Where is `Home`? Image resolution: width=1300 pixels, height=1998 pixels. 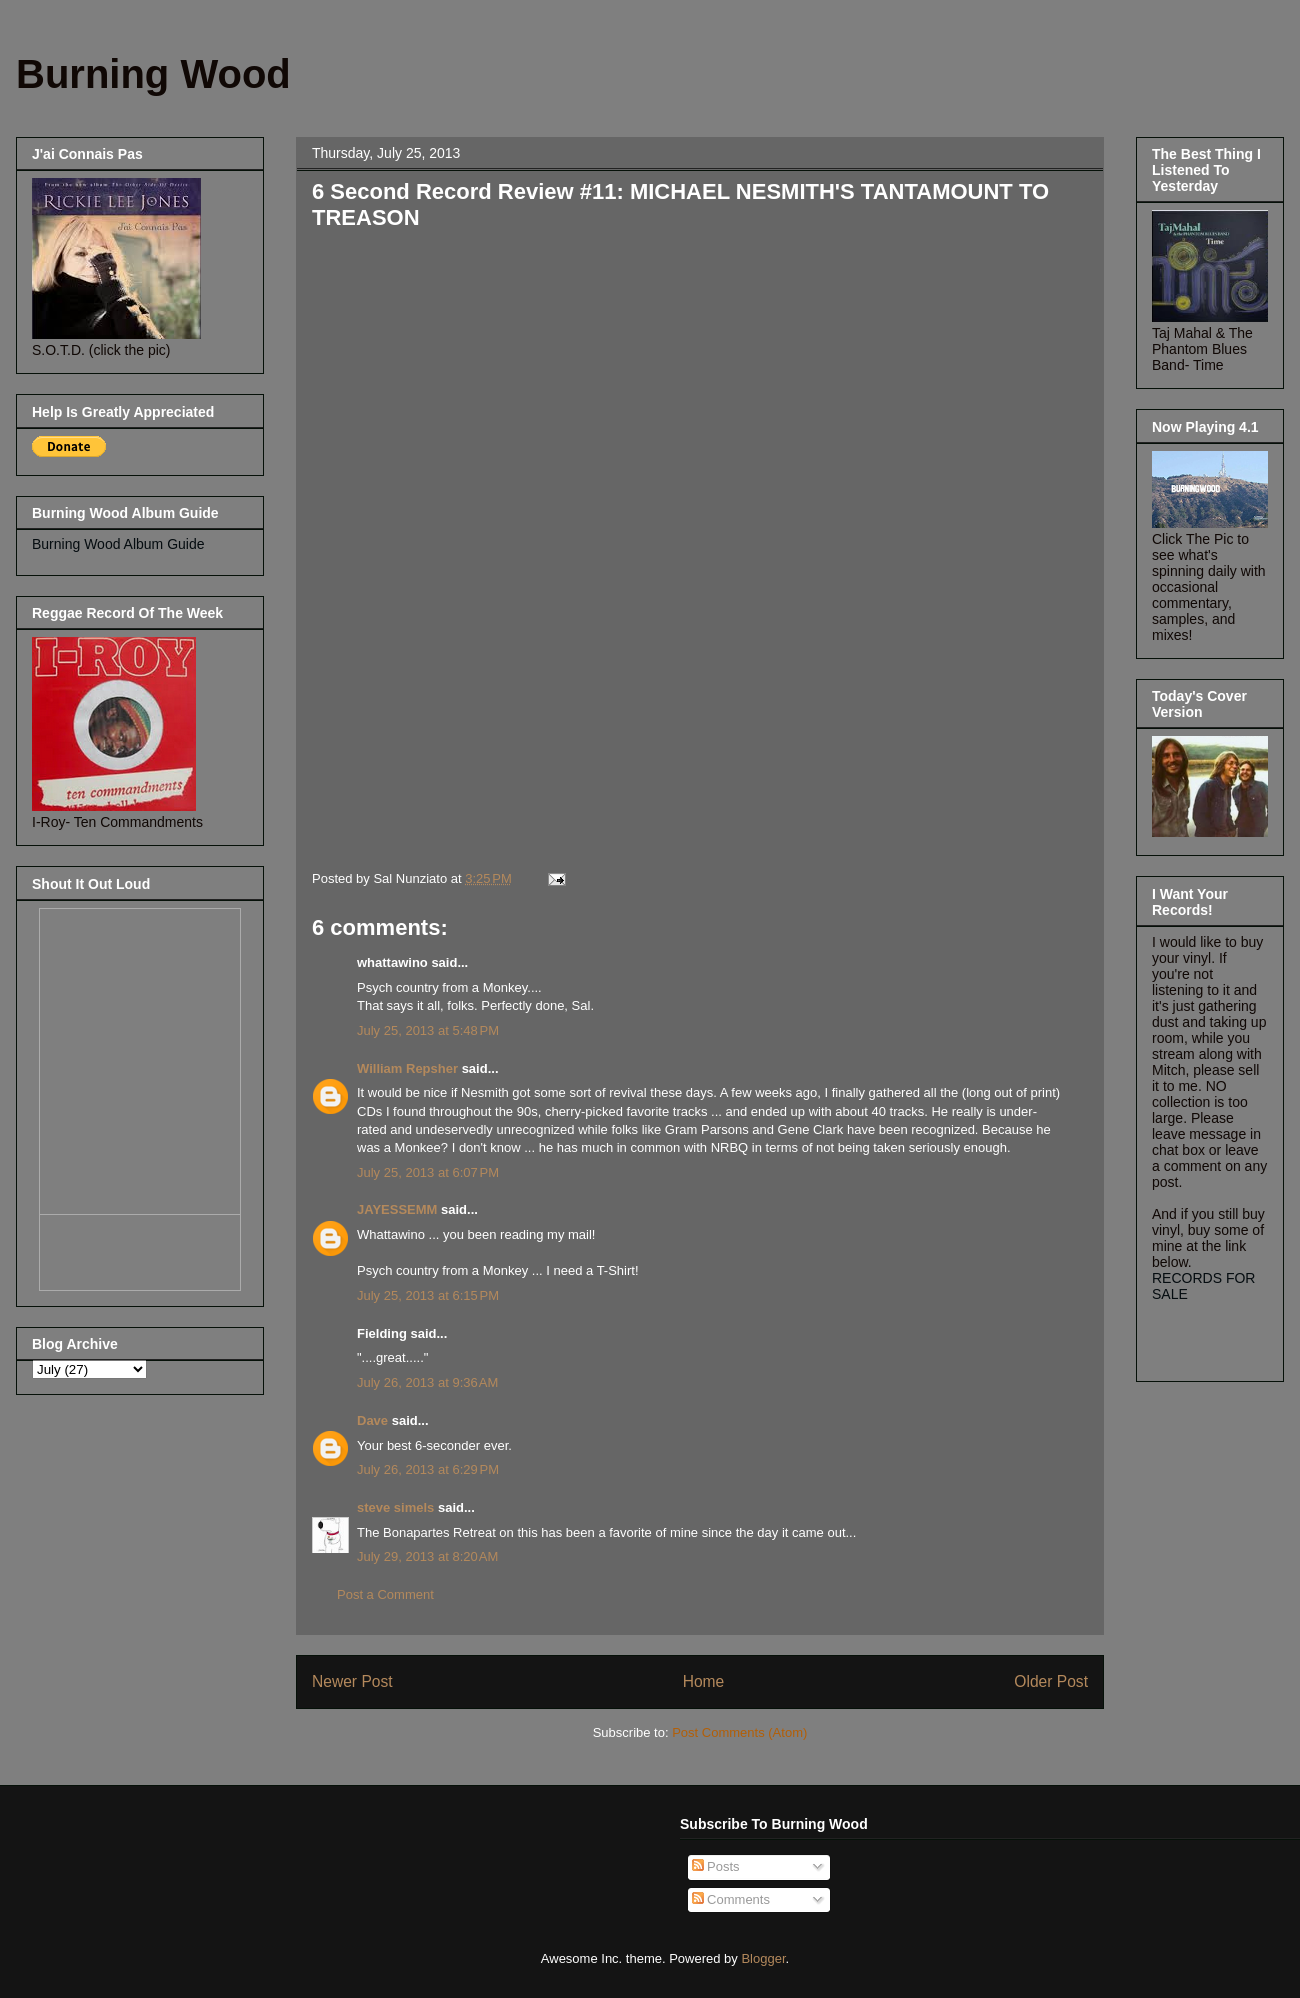
Home is located at coordinates (704, 1681).